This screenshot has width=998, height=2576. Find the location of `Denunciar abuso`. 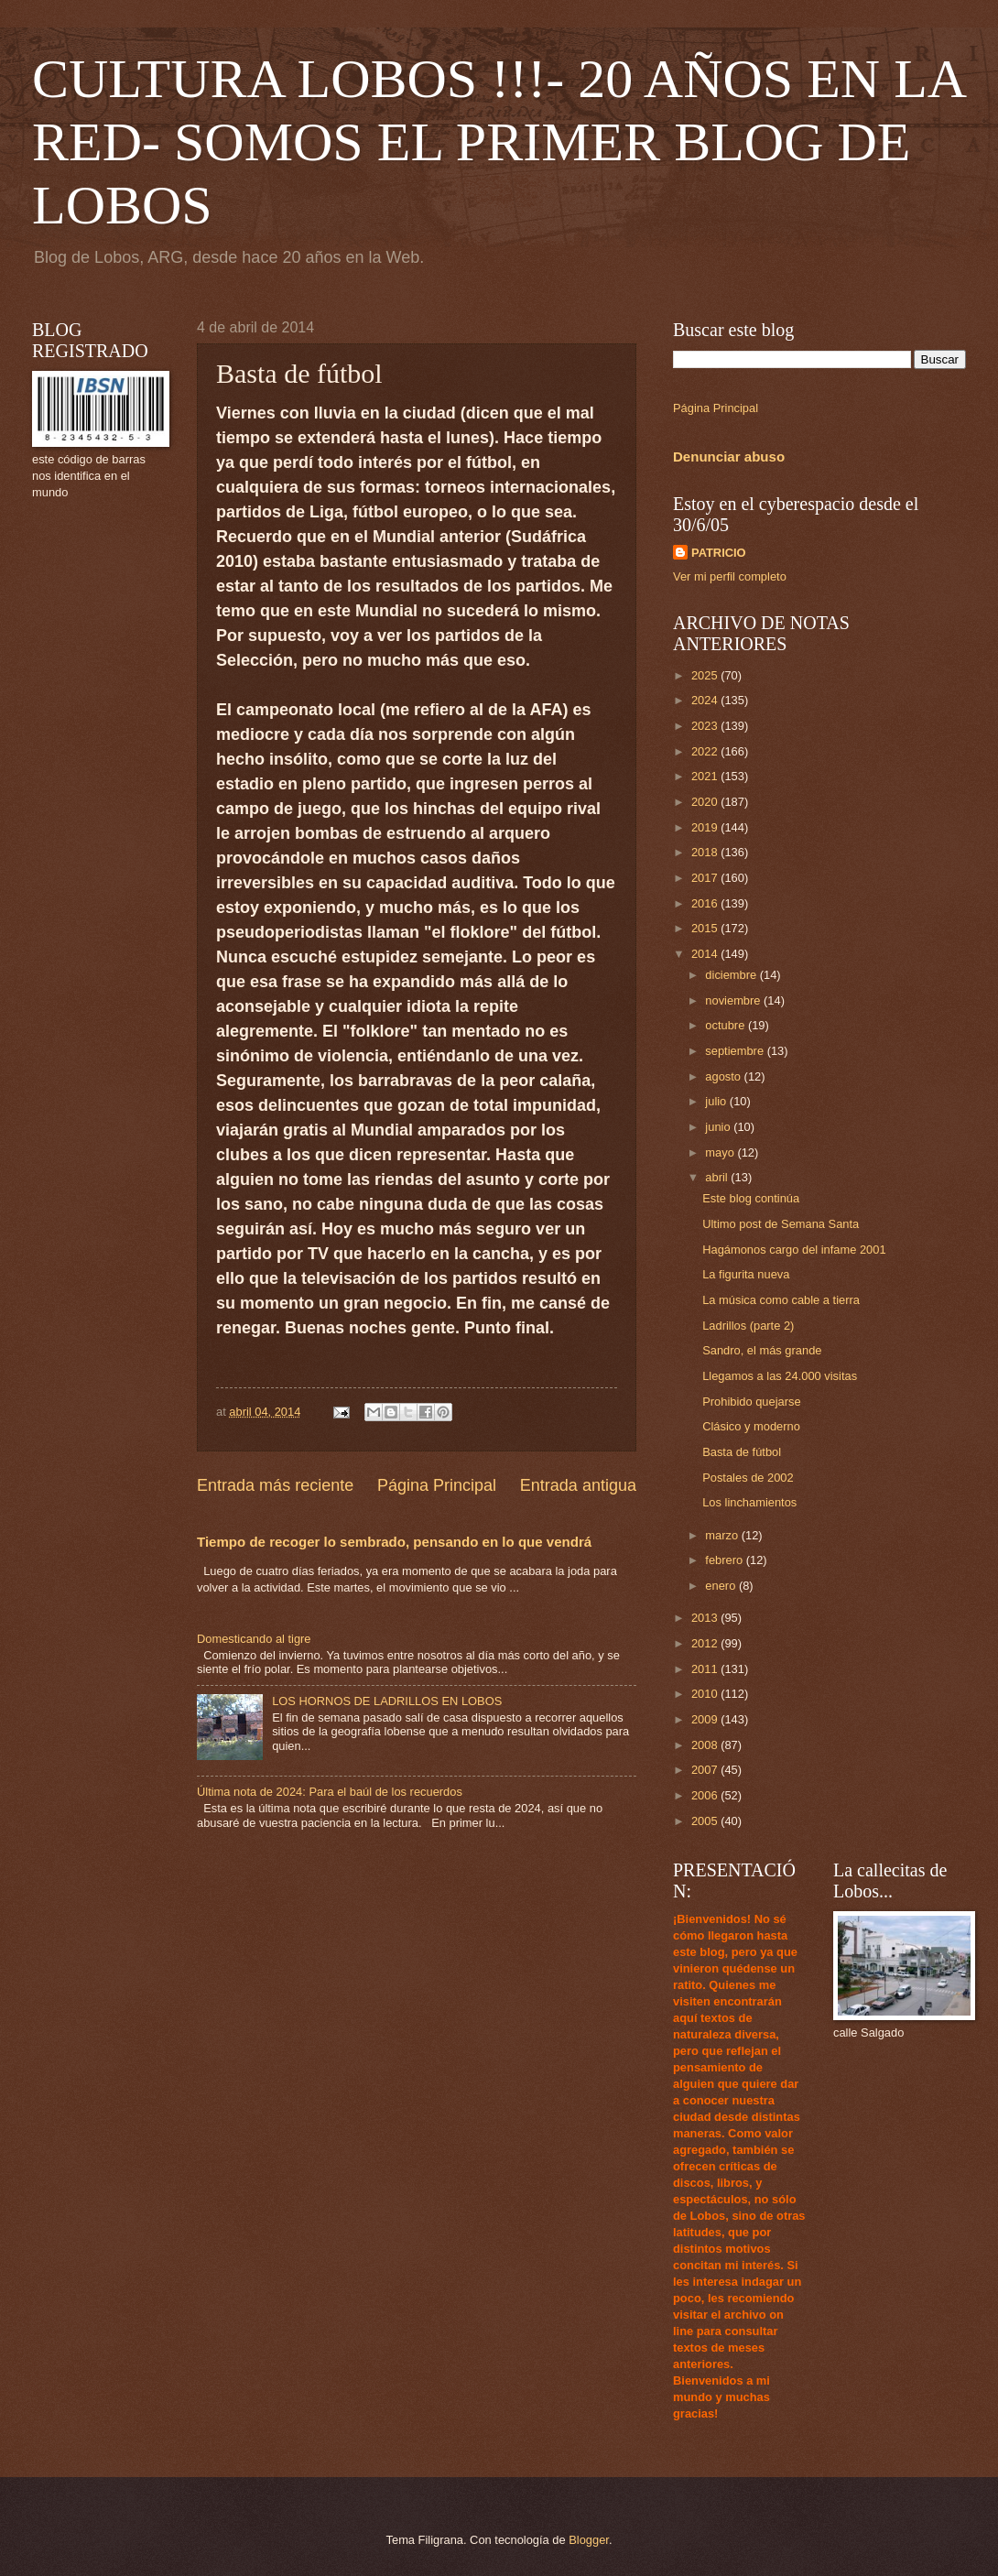

Denunciar abuso is located at coordinates (729, 456).